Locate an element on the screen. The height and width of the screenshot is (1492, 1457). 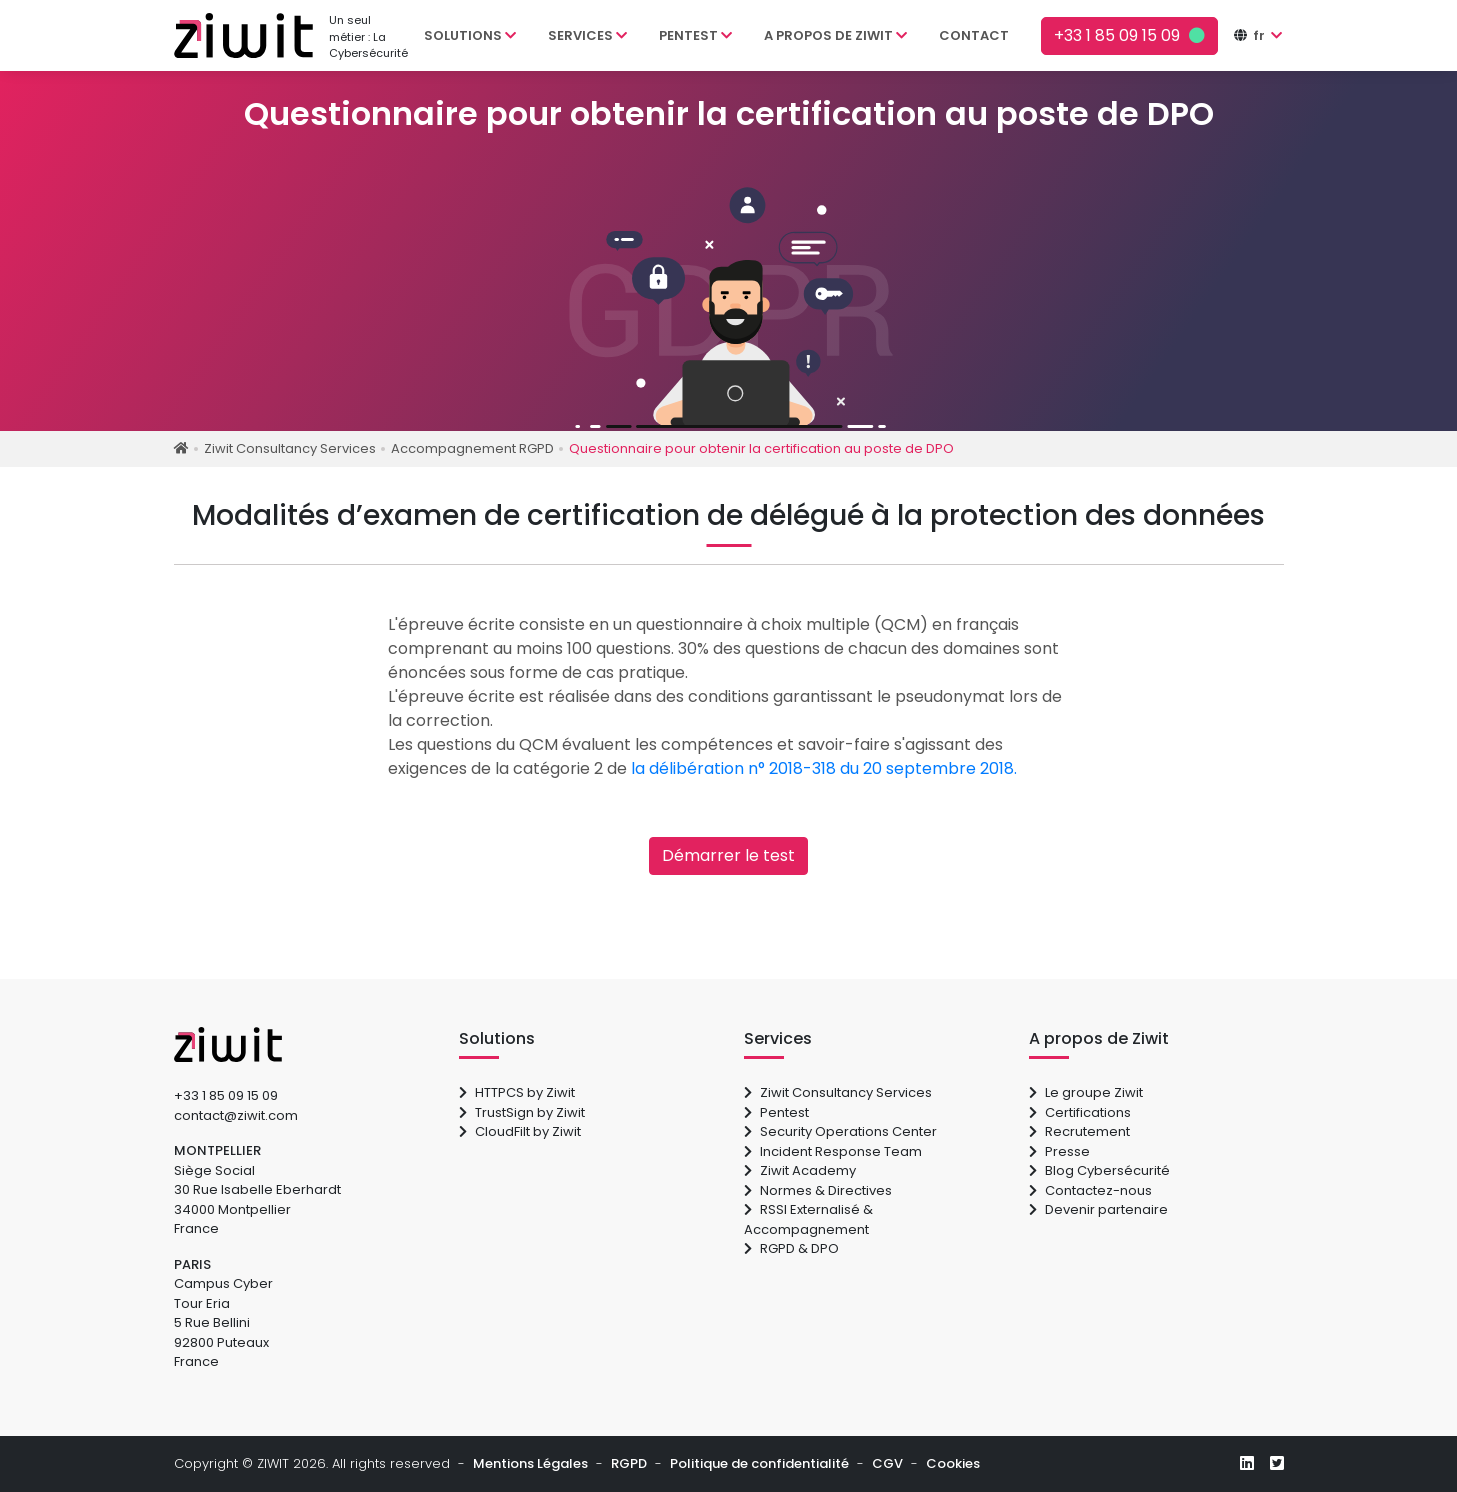
Recrutement is located at coordinates (1079, 1131).